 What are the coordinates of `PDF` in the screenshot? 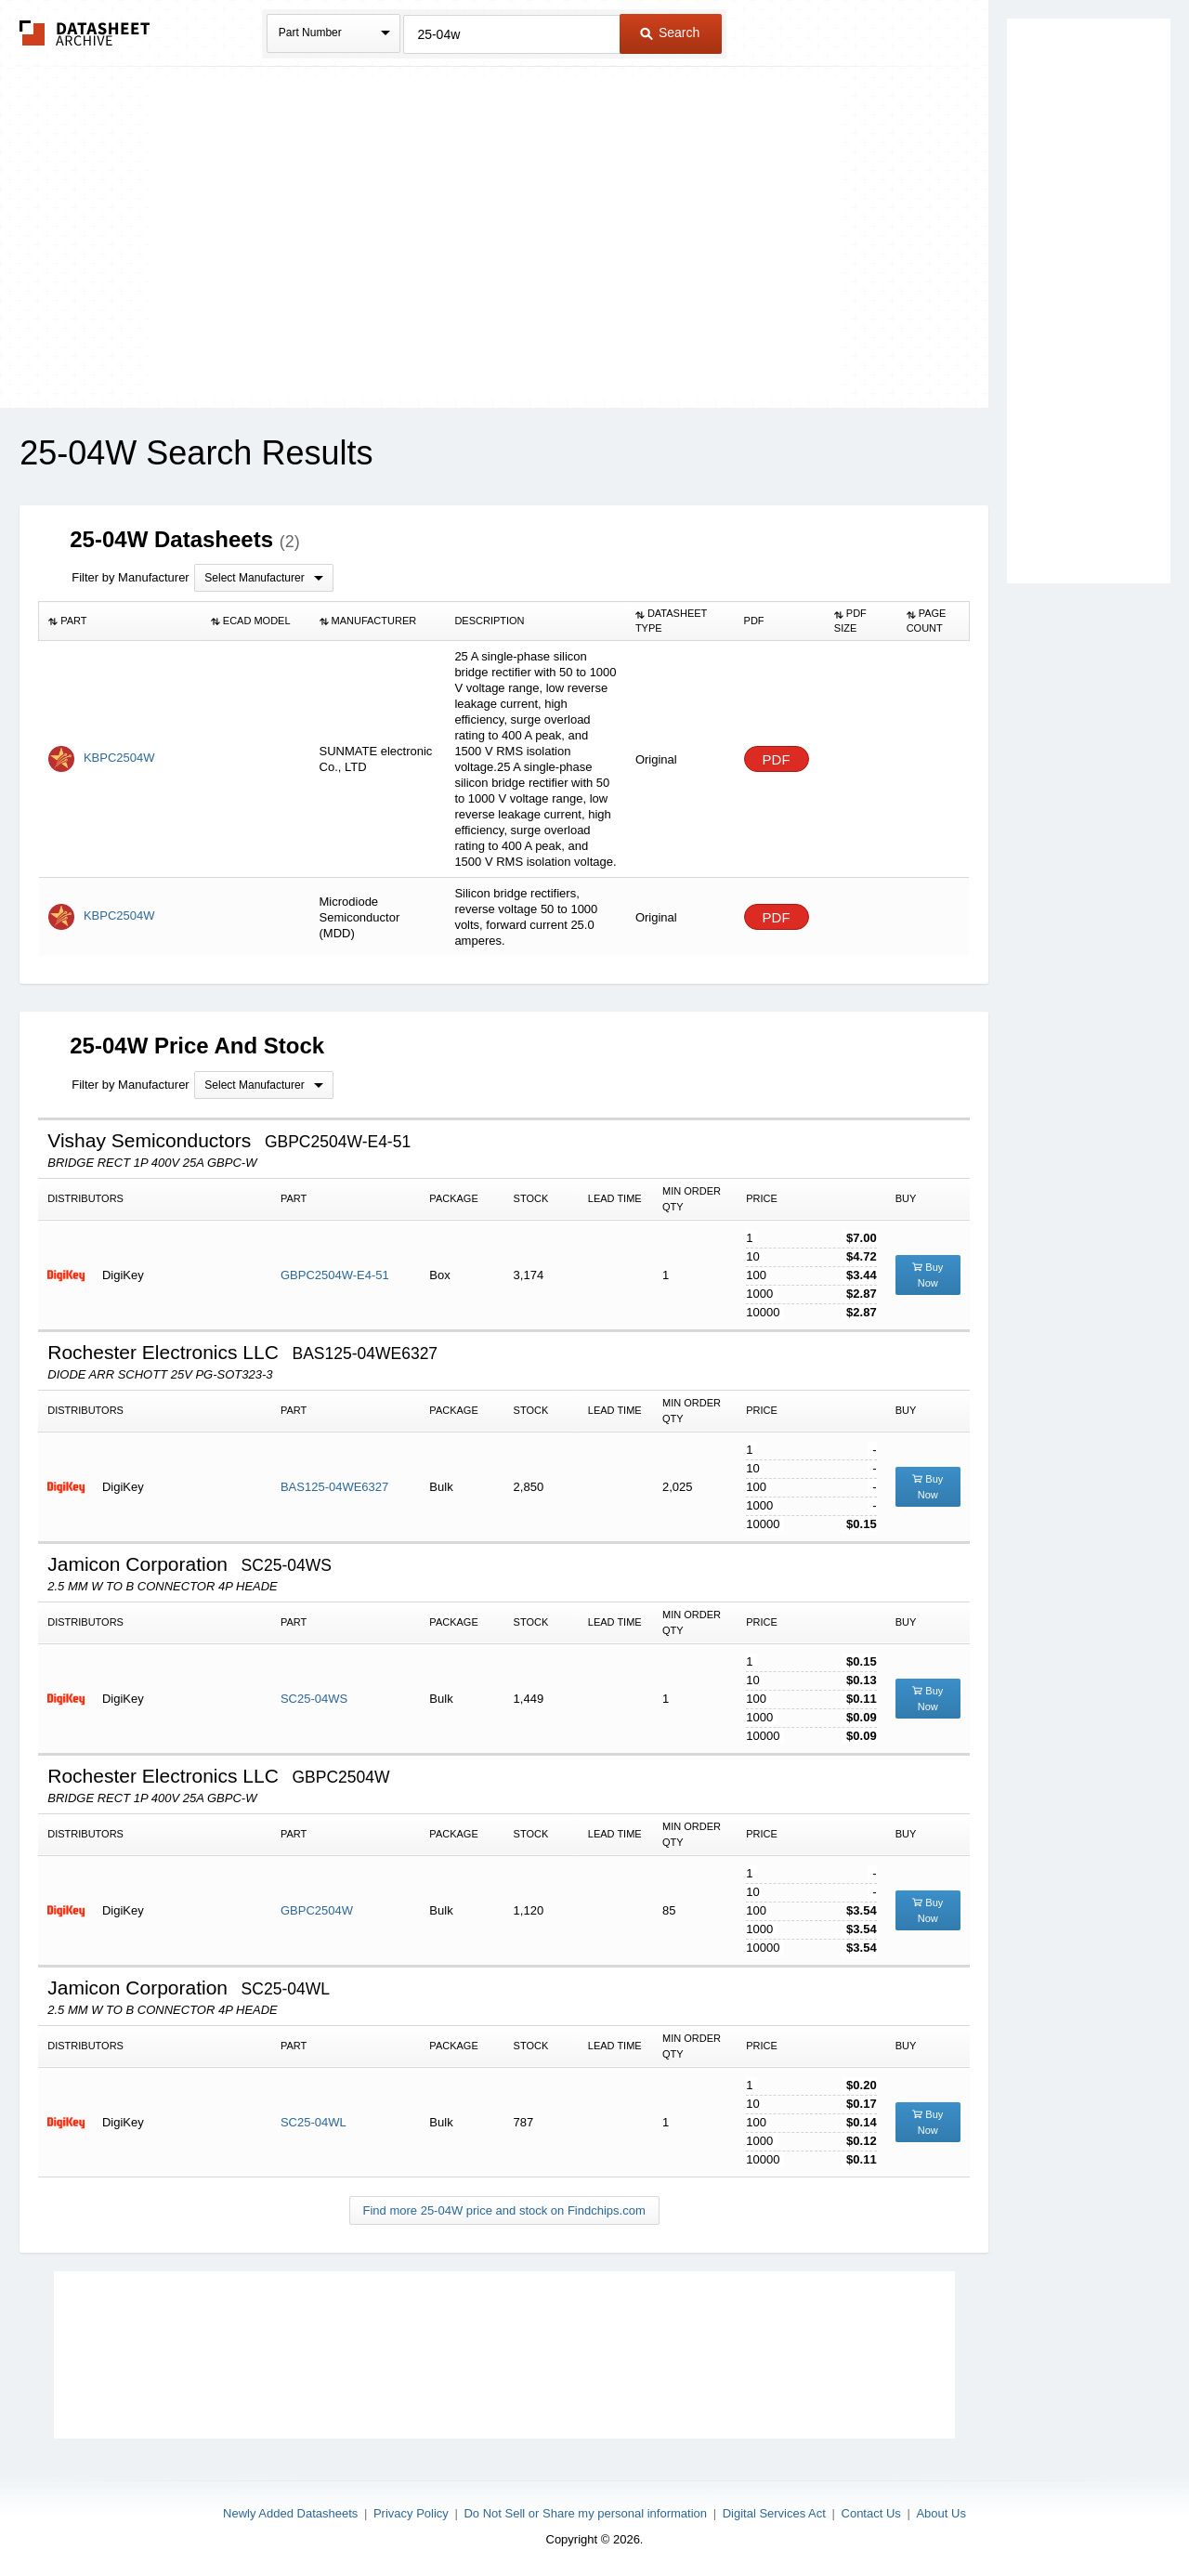 It's located at (776, 759).